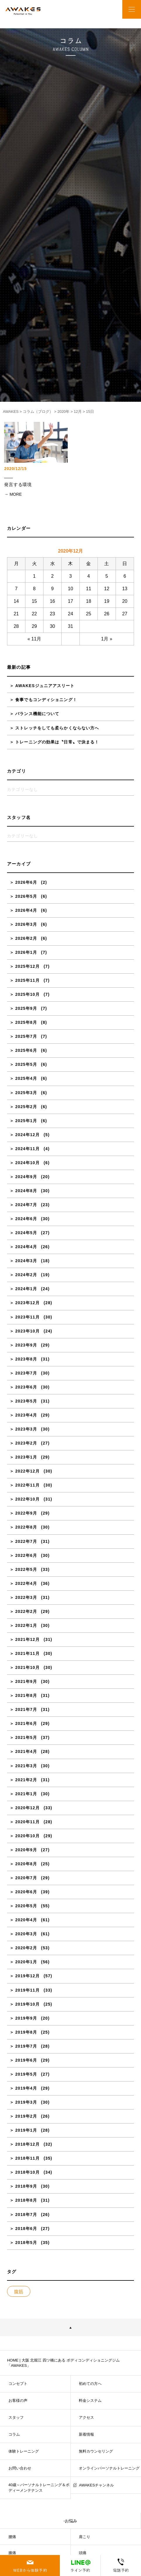  What do you see at coordinates (26, 1190) in the screenshot?
I see `2024年8月` at bounding box center [26, 1190].